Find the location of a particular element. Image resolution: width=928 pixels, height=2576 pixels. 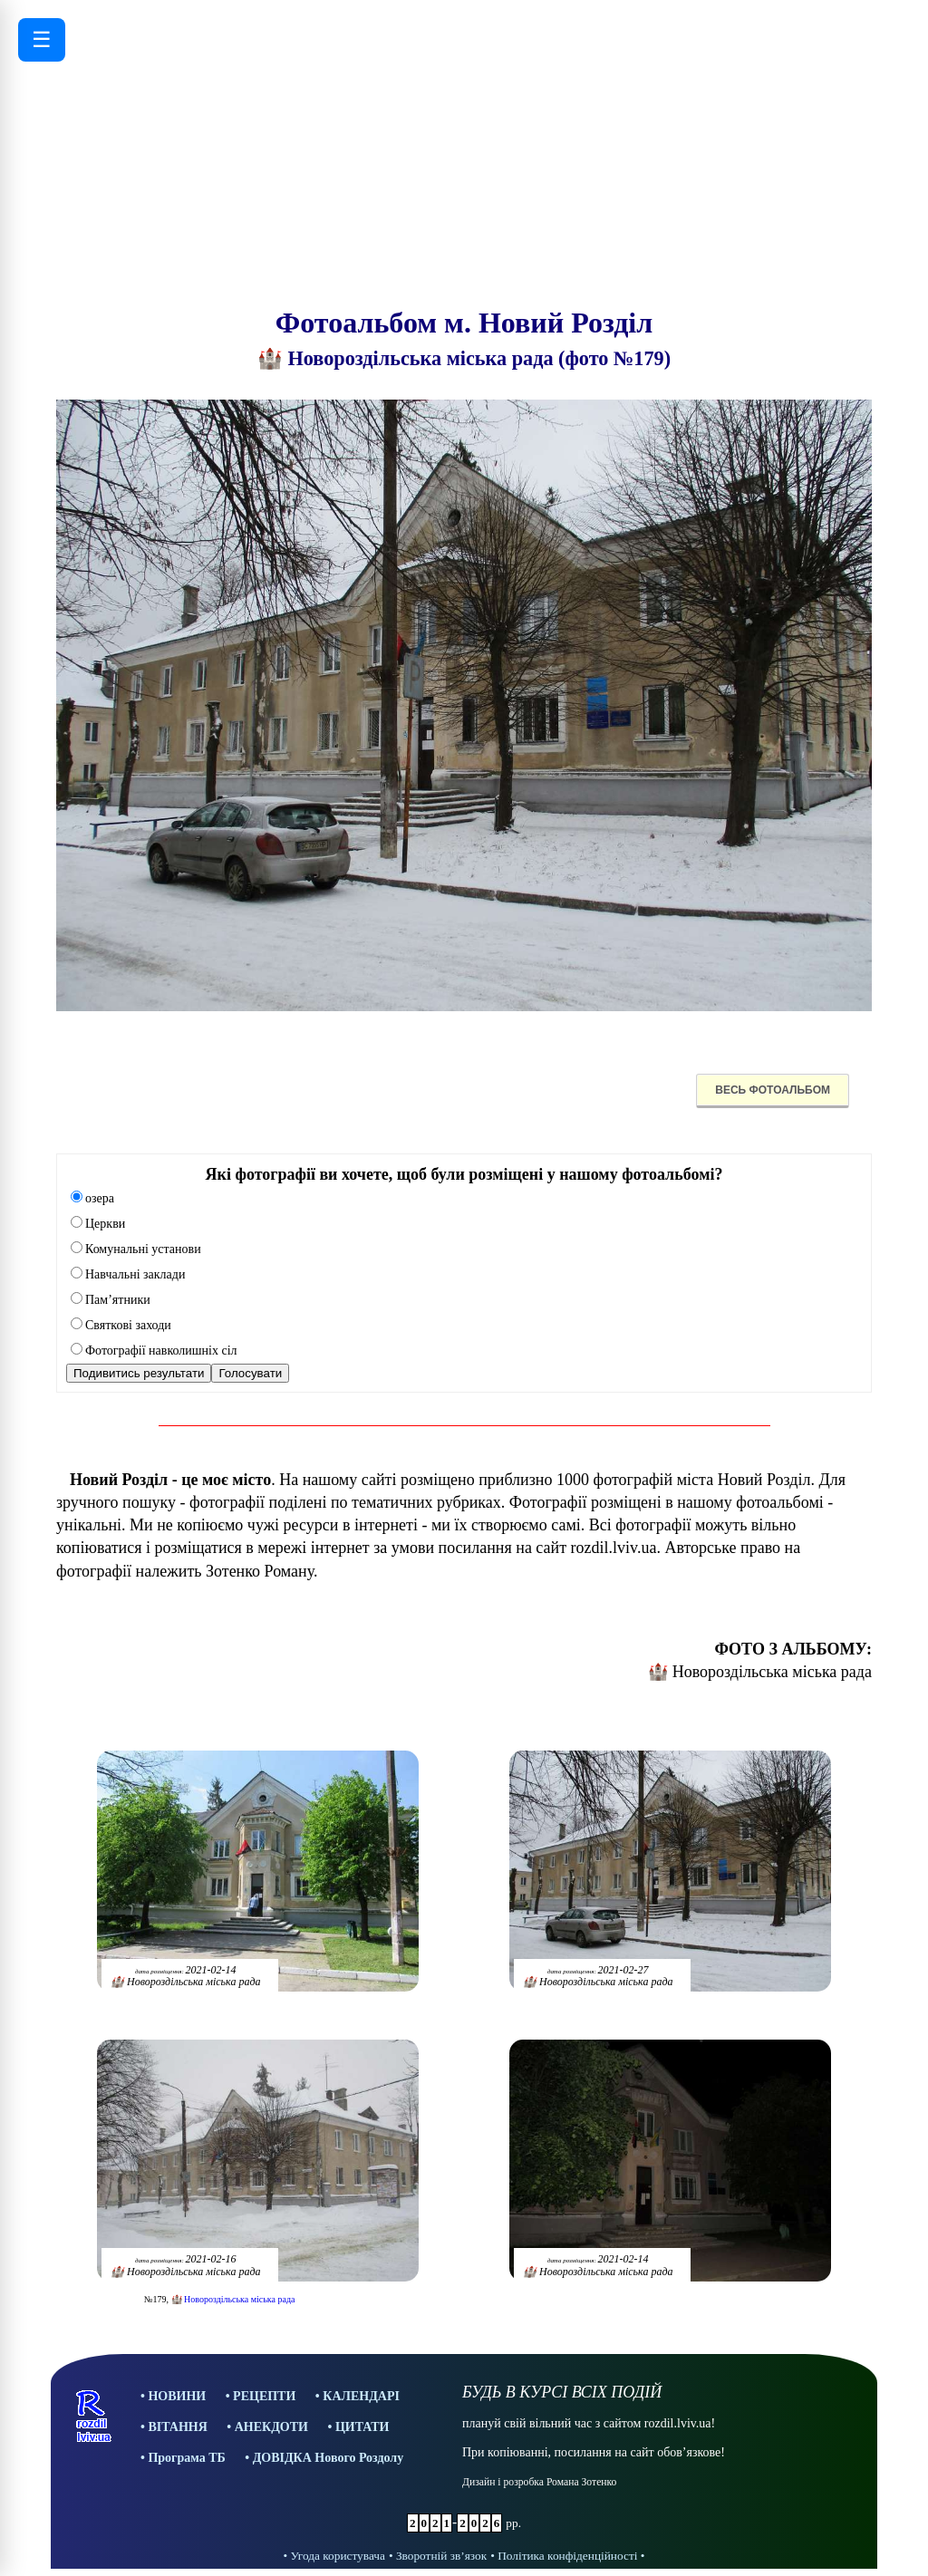

РЕЦЕПТИ is located at coordinates (264, 2396).